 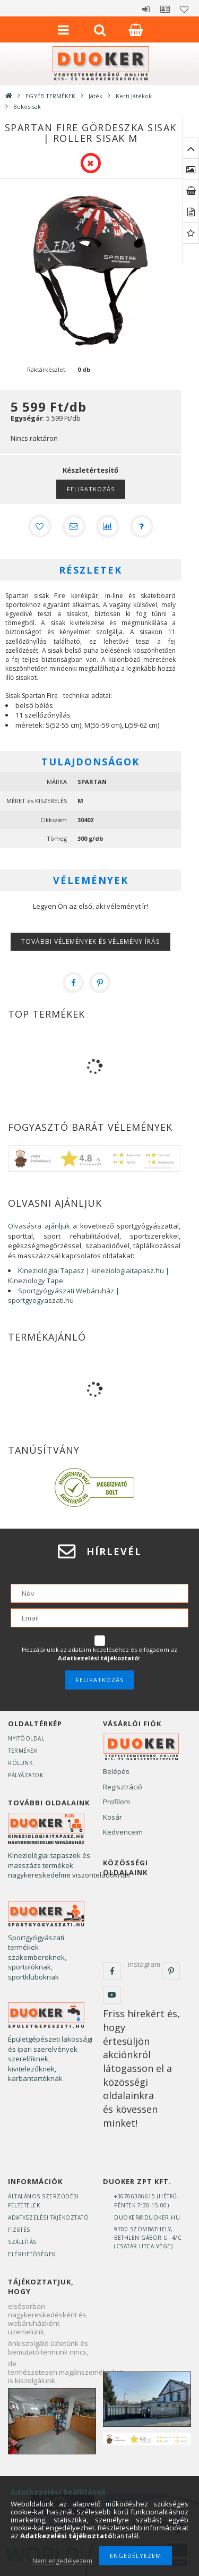 What do you see at coordinates (69, 1865) in the screenshot?
I see `Kineziológiai tapaszok és masszázs termékek nagykereskedelme viszonteladóknak` at bounding box center [69, 1865].